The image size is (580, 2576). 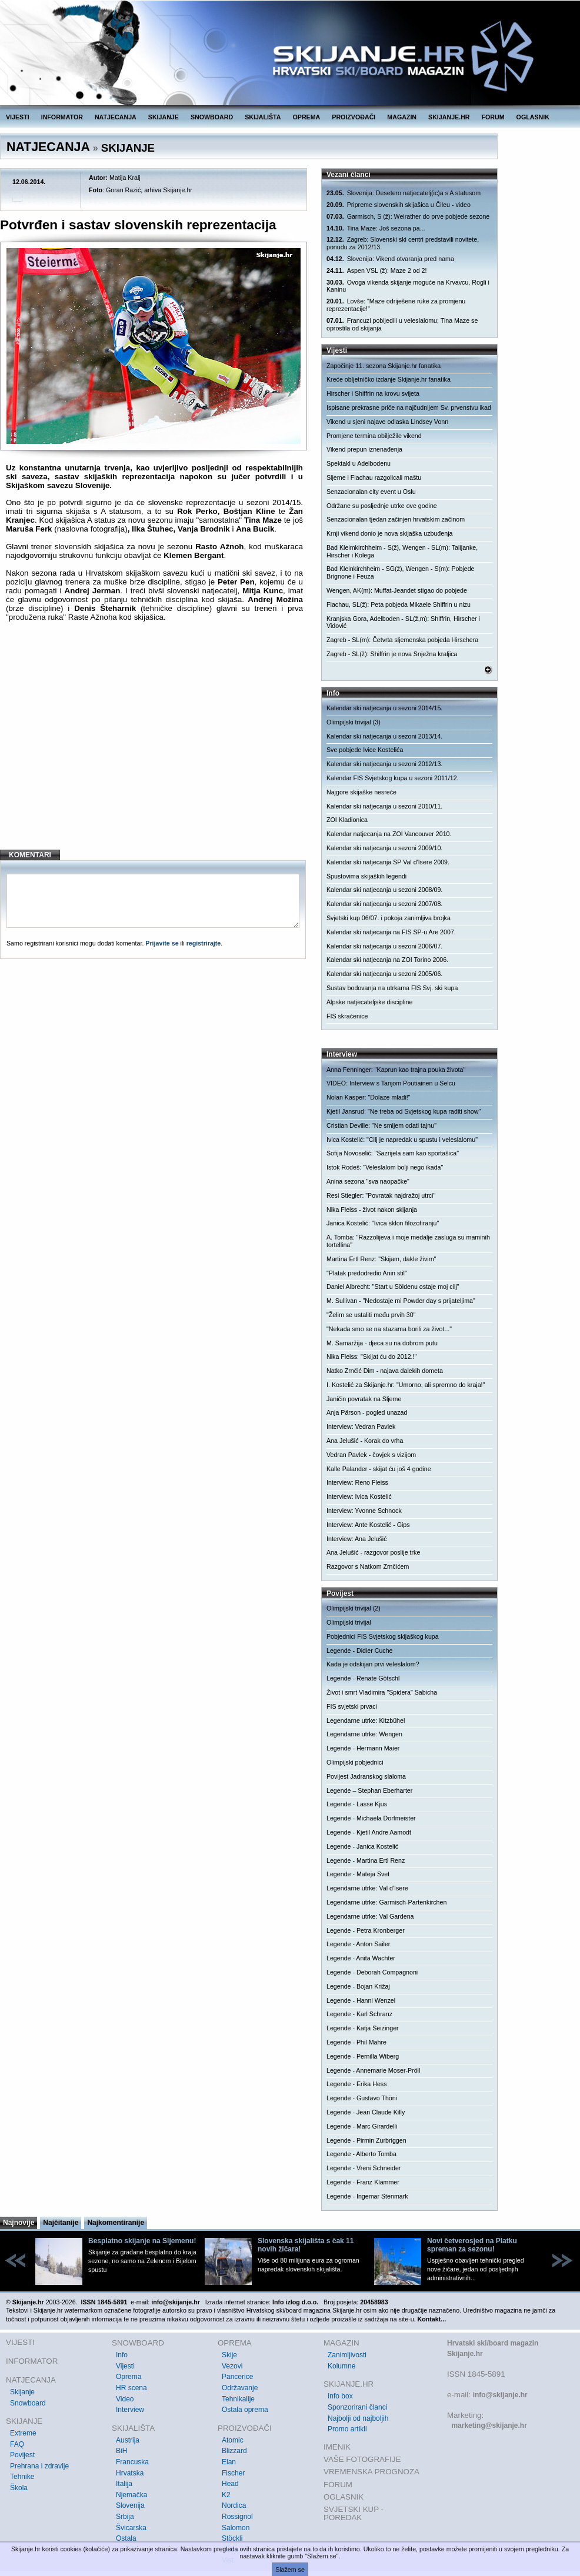 I want to click on Atomic, so click(x=233, y=2440).